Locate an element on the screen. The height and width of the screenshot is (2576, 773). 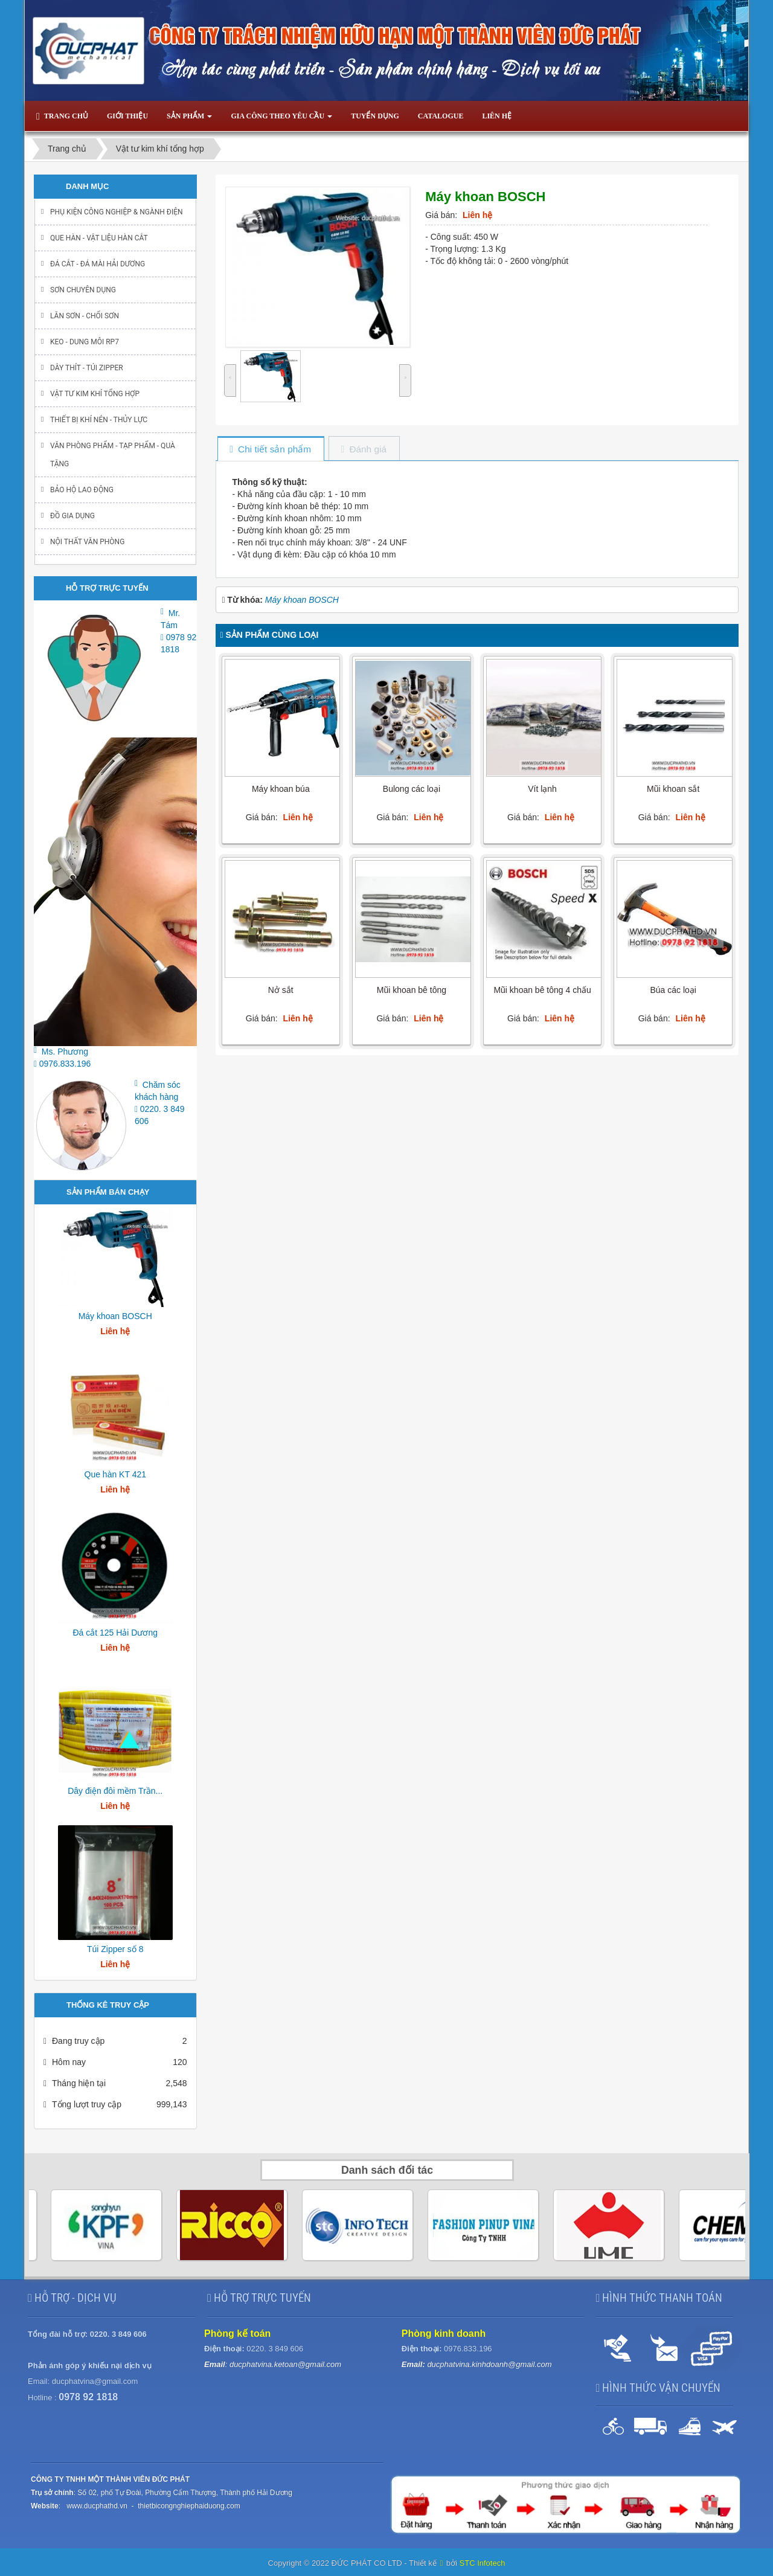
Búa các loại is located at coordinates (673, 990).